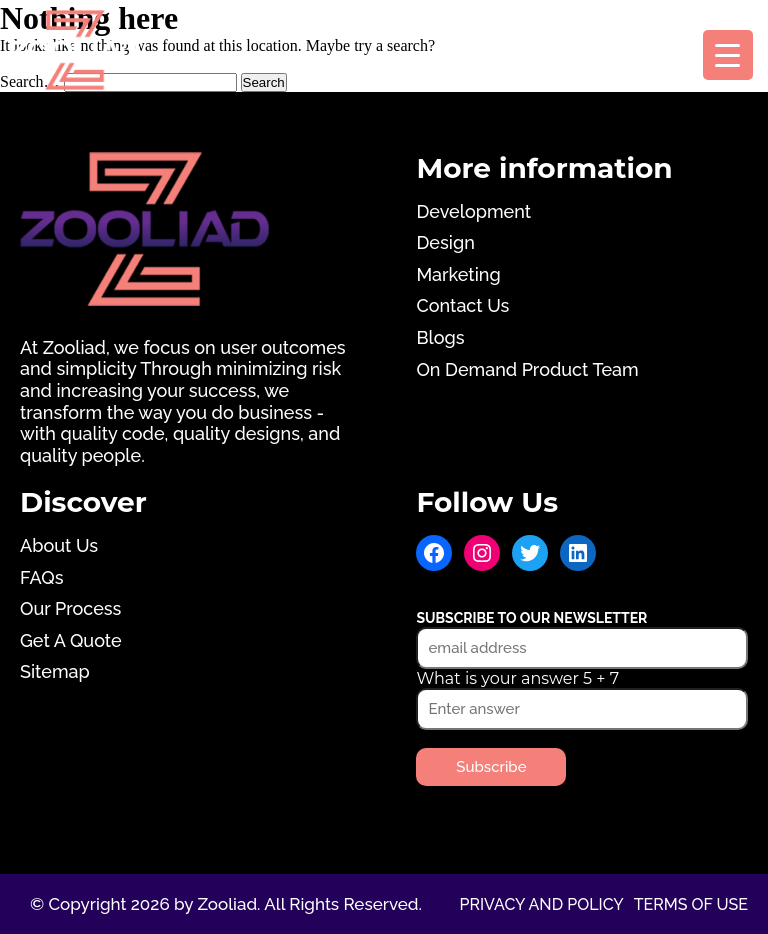 The width and height of the screenshot is (768, 934). I want to click on Blogs, so click(440, 337).